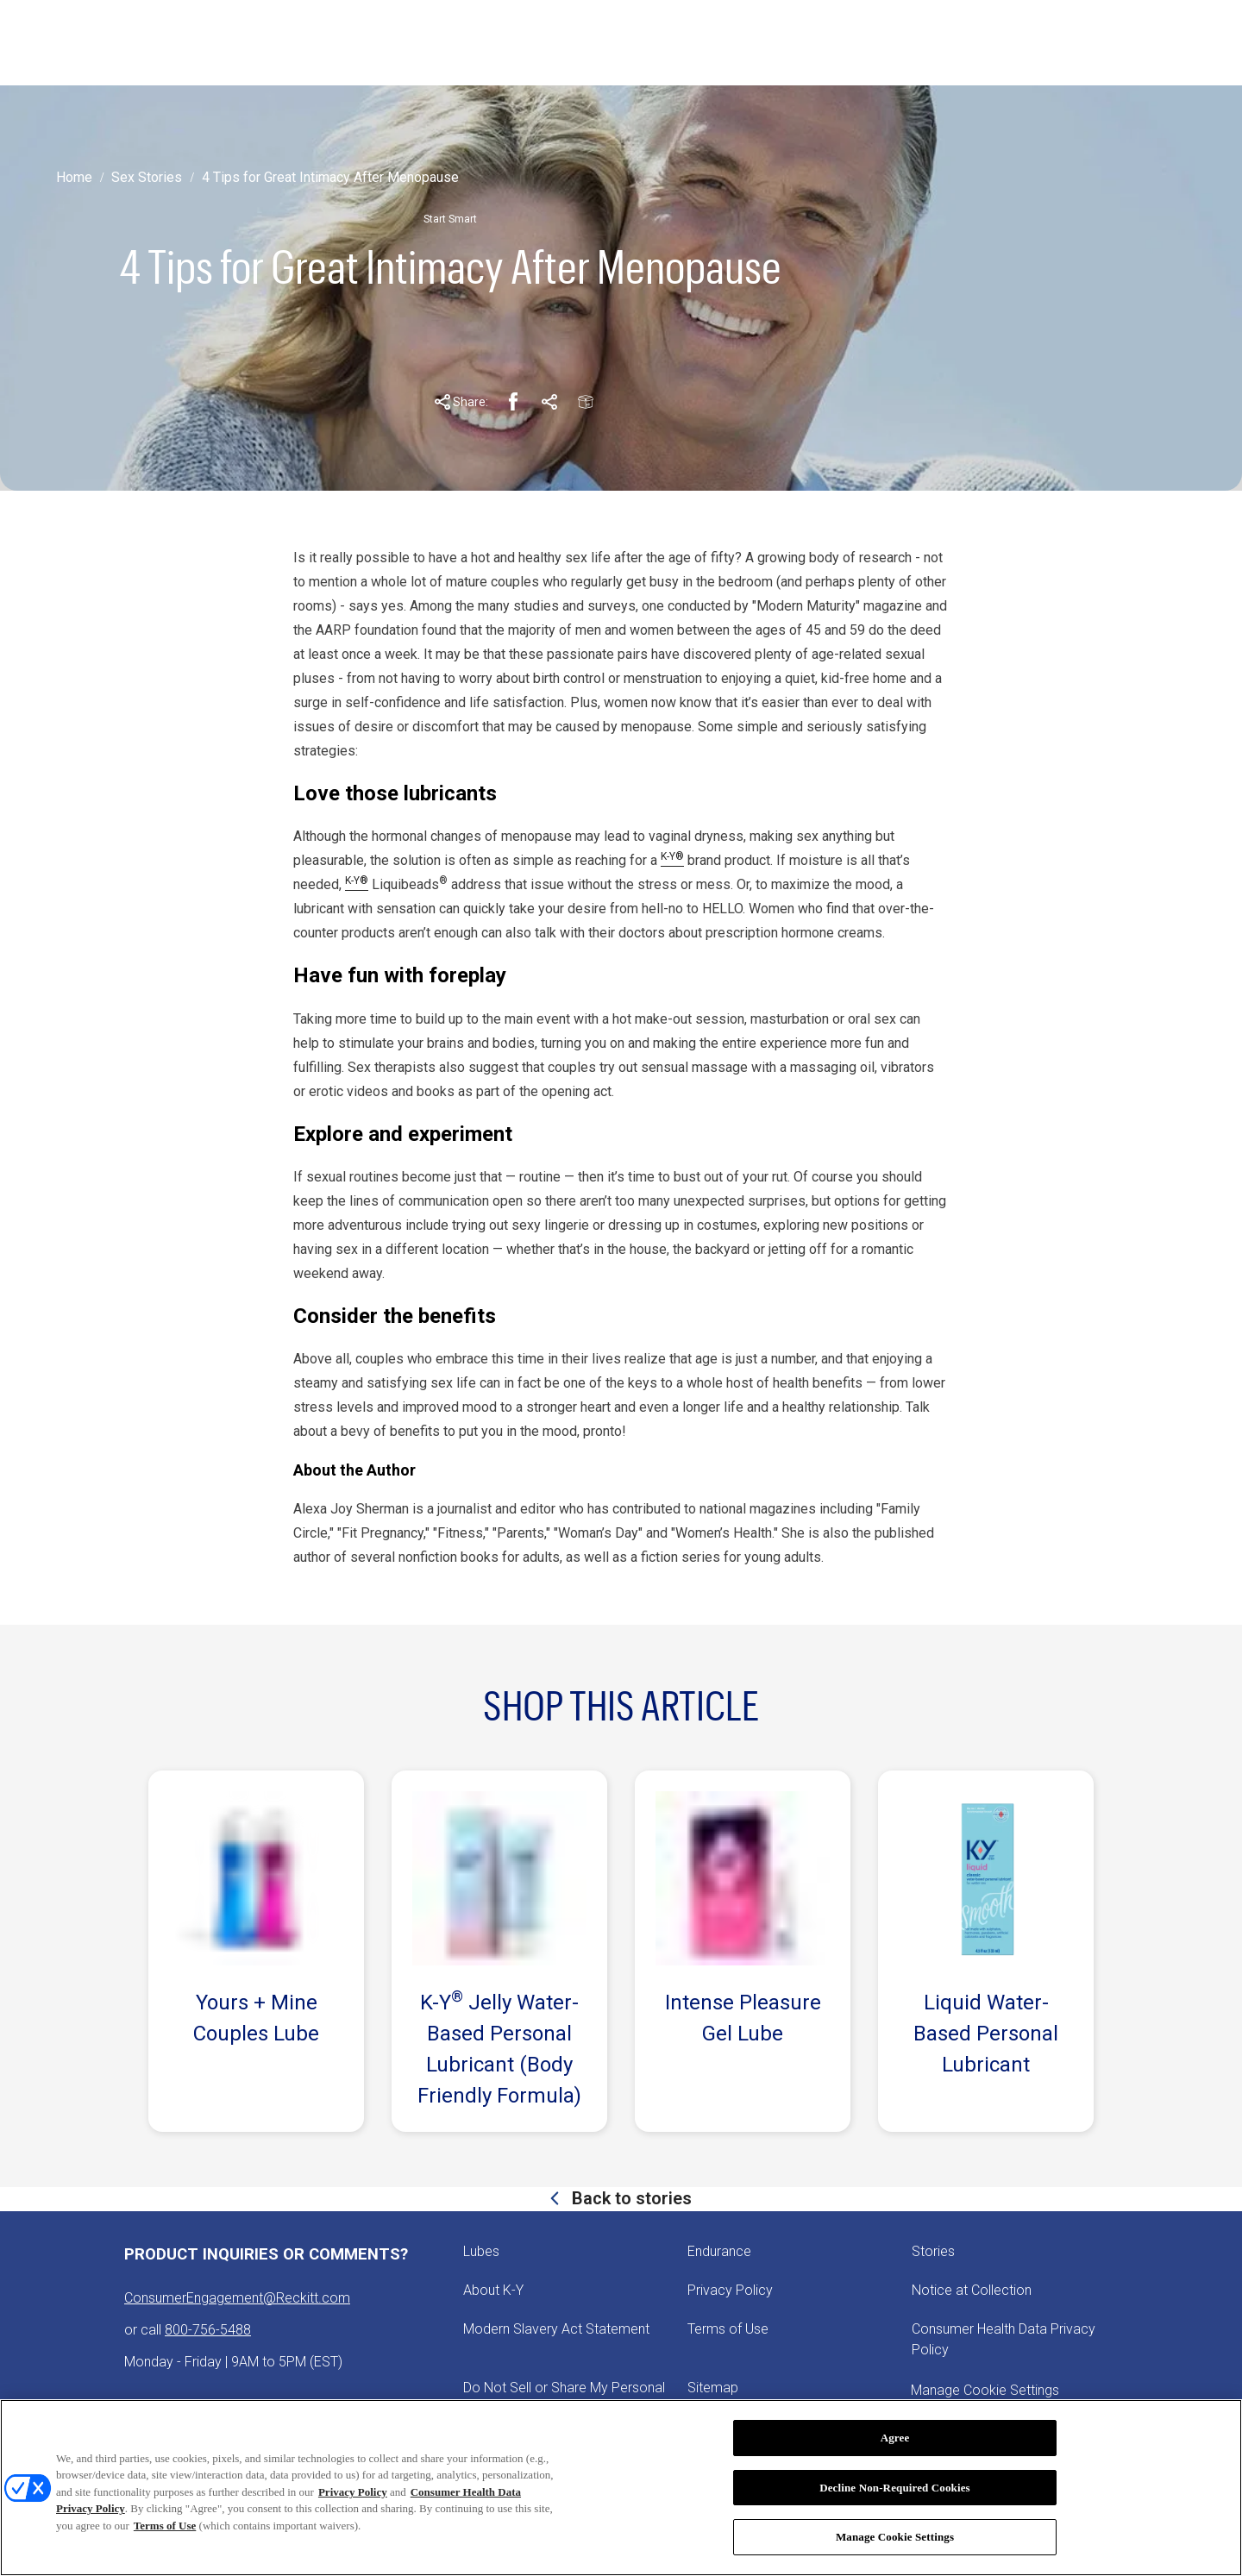 Image resolution: width=1242 pixels, height=2576 pixels. Describe the element at coordinates (728, 2329) in the screenshot. I see `[Terms of Use]` at that location.